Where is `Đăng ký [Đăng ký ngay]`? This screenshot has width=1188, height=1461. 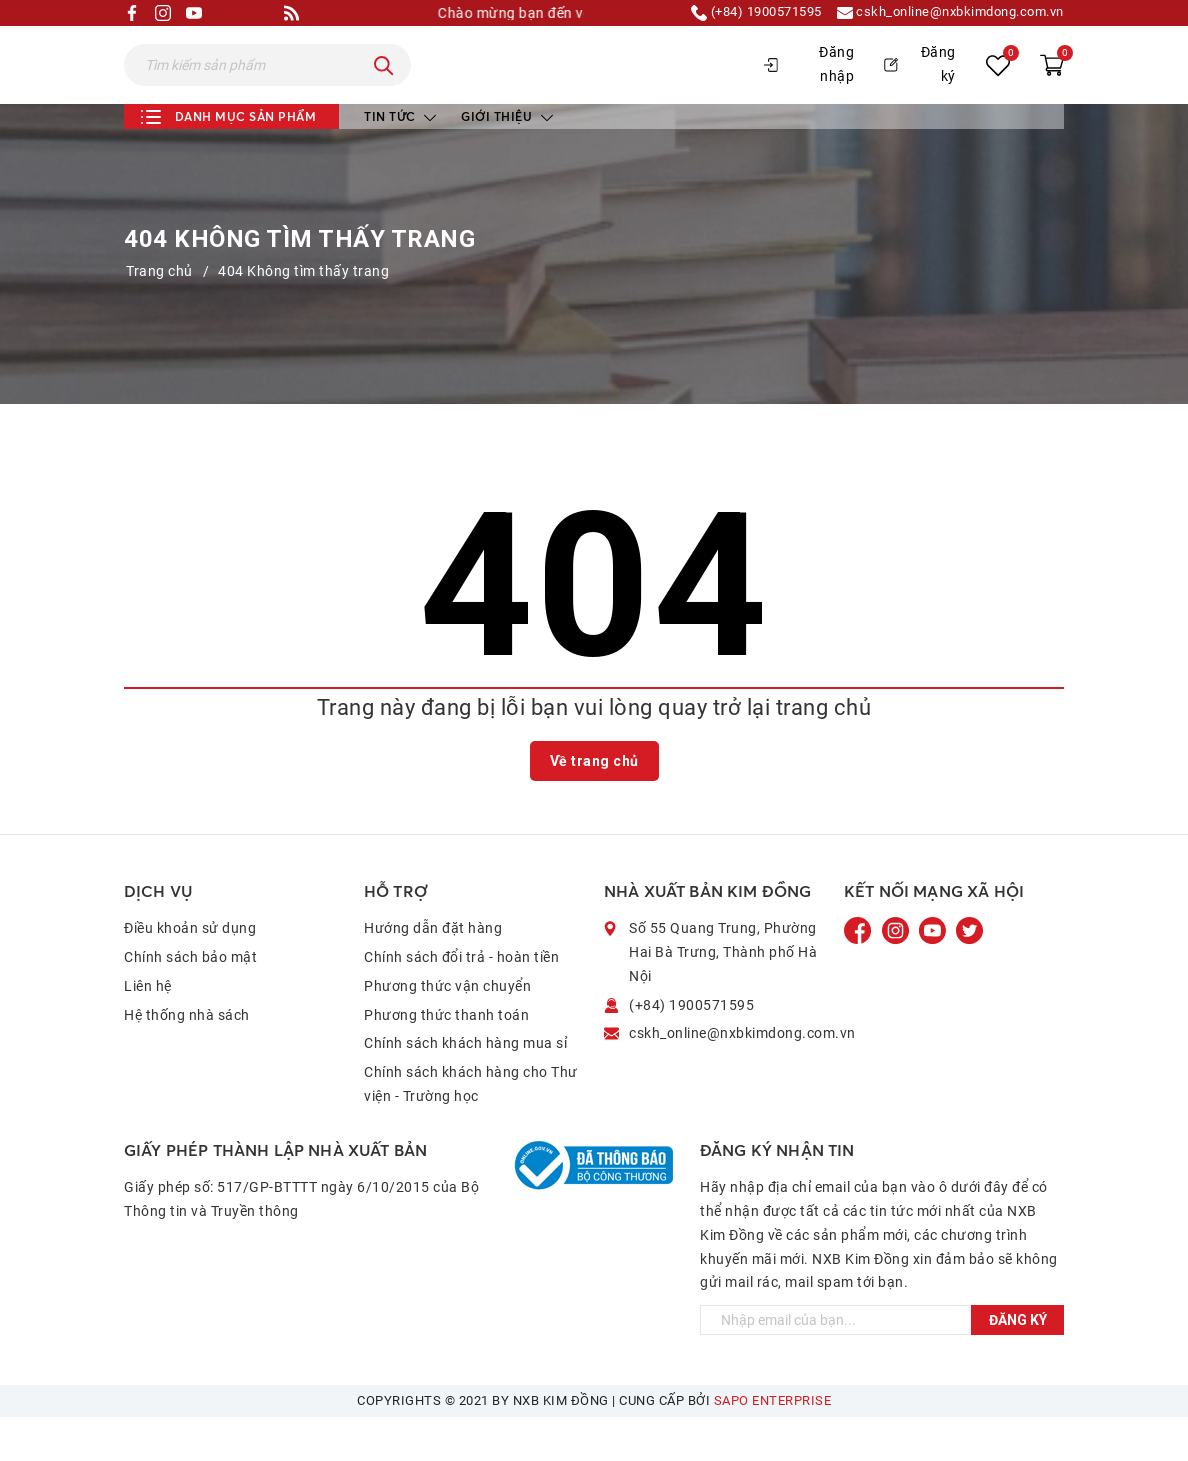
Đăng ký [Đăng ký ngay] is located at coordinates (1018, 1364).